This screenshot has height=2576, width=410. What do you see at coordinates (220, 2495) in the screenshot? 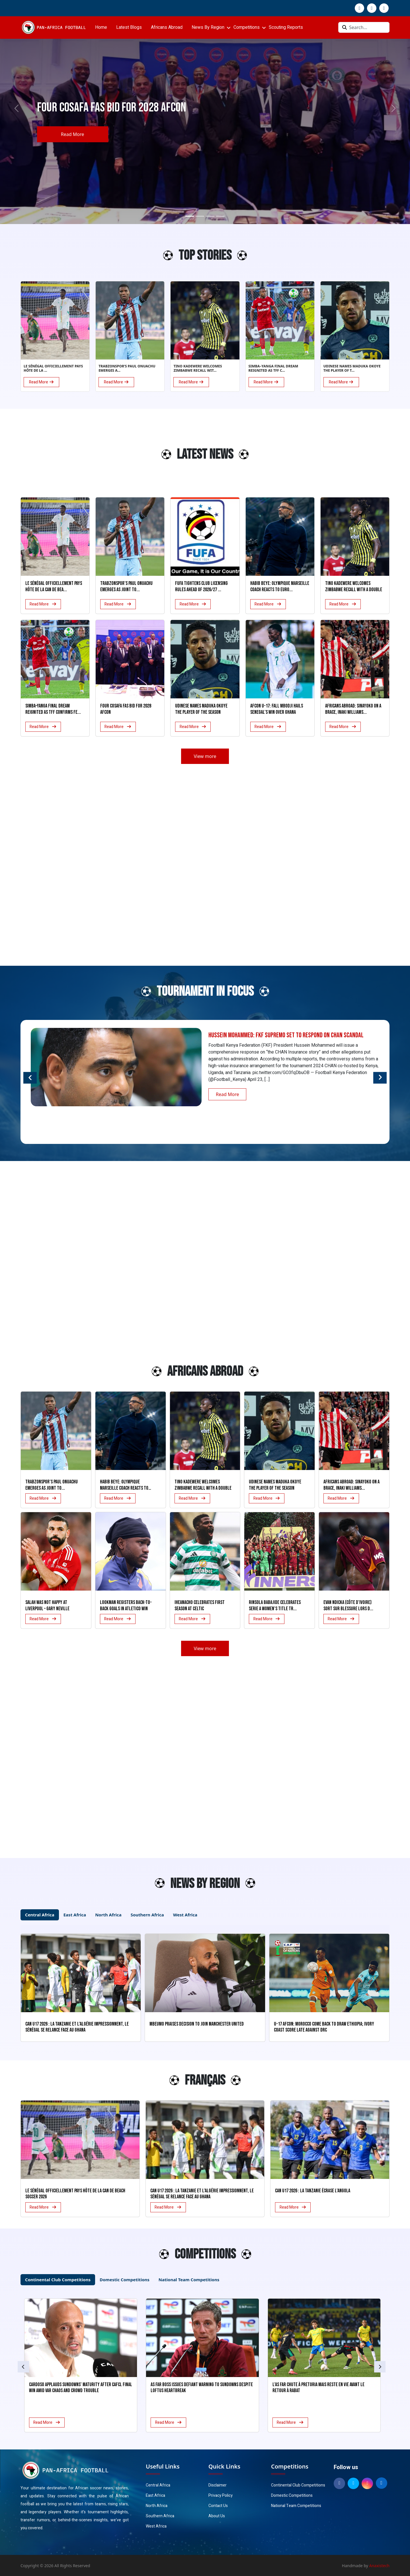
I see `Privacy Policy` at bounding box center [220, 2495].